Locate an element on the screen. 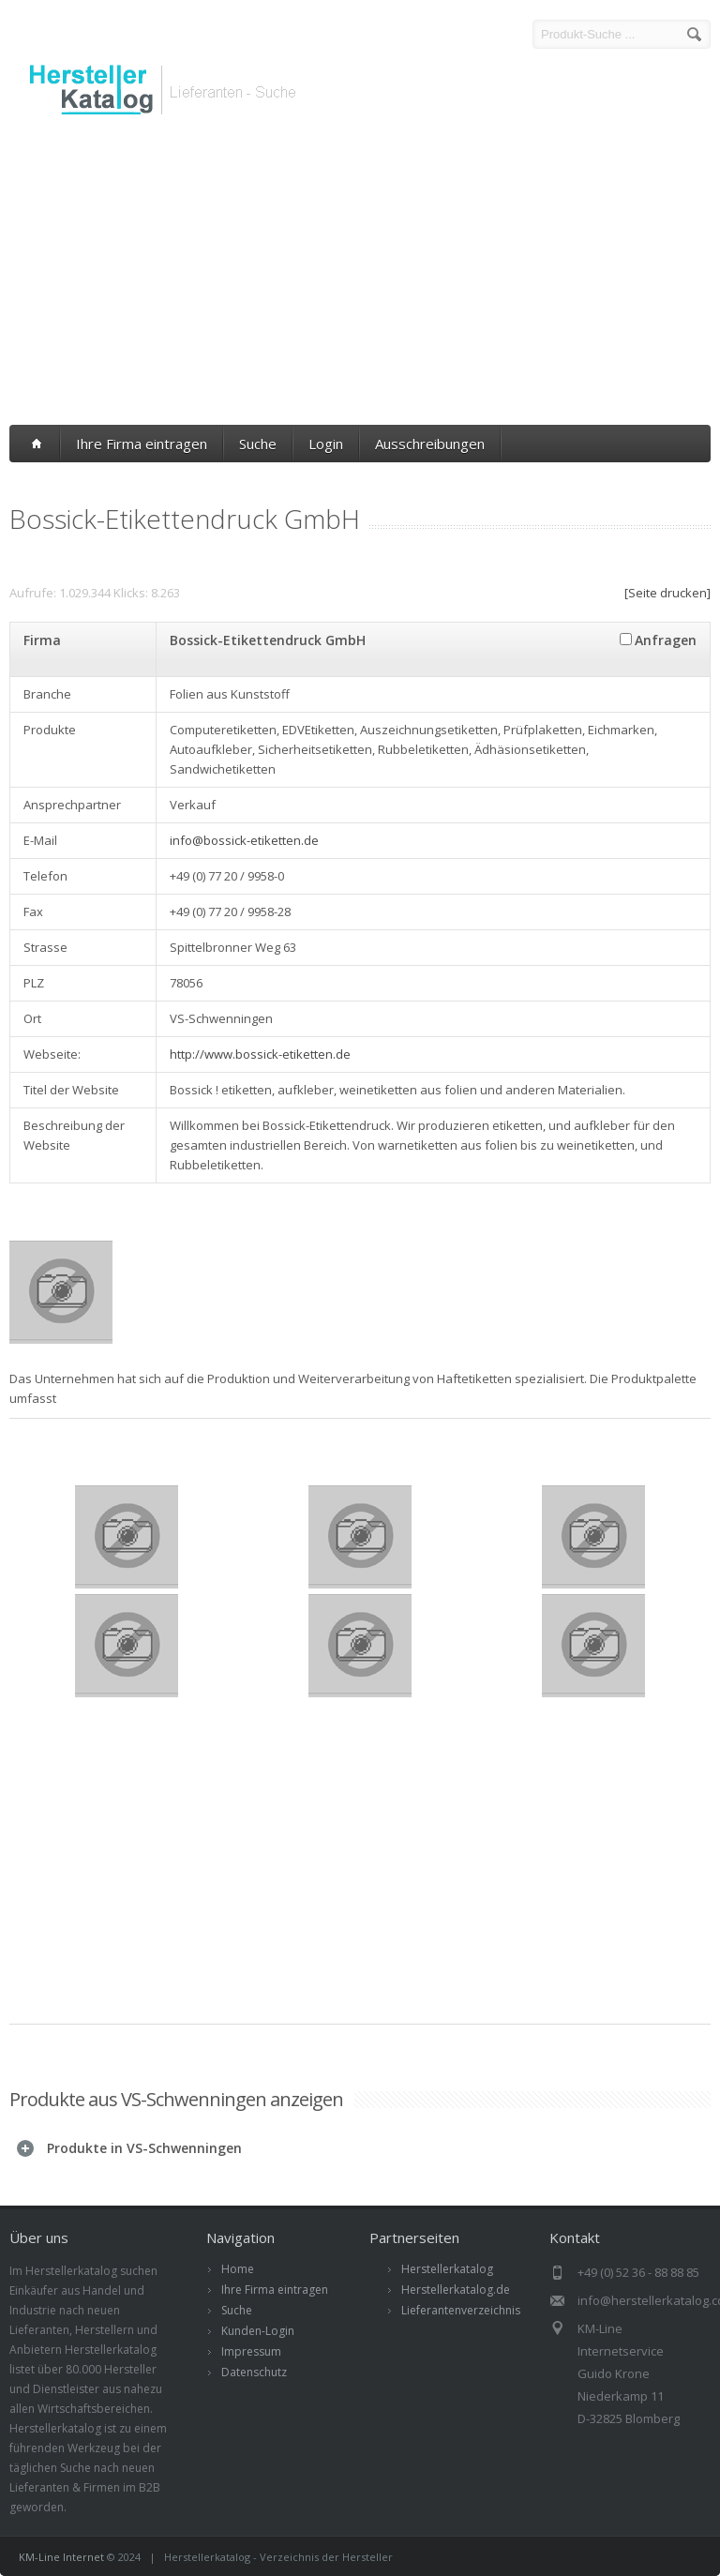 The height and width of the screenshot is (2576, 720). Home is located at coordinates (237, 2269).